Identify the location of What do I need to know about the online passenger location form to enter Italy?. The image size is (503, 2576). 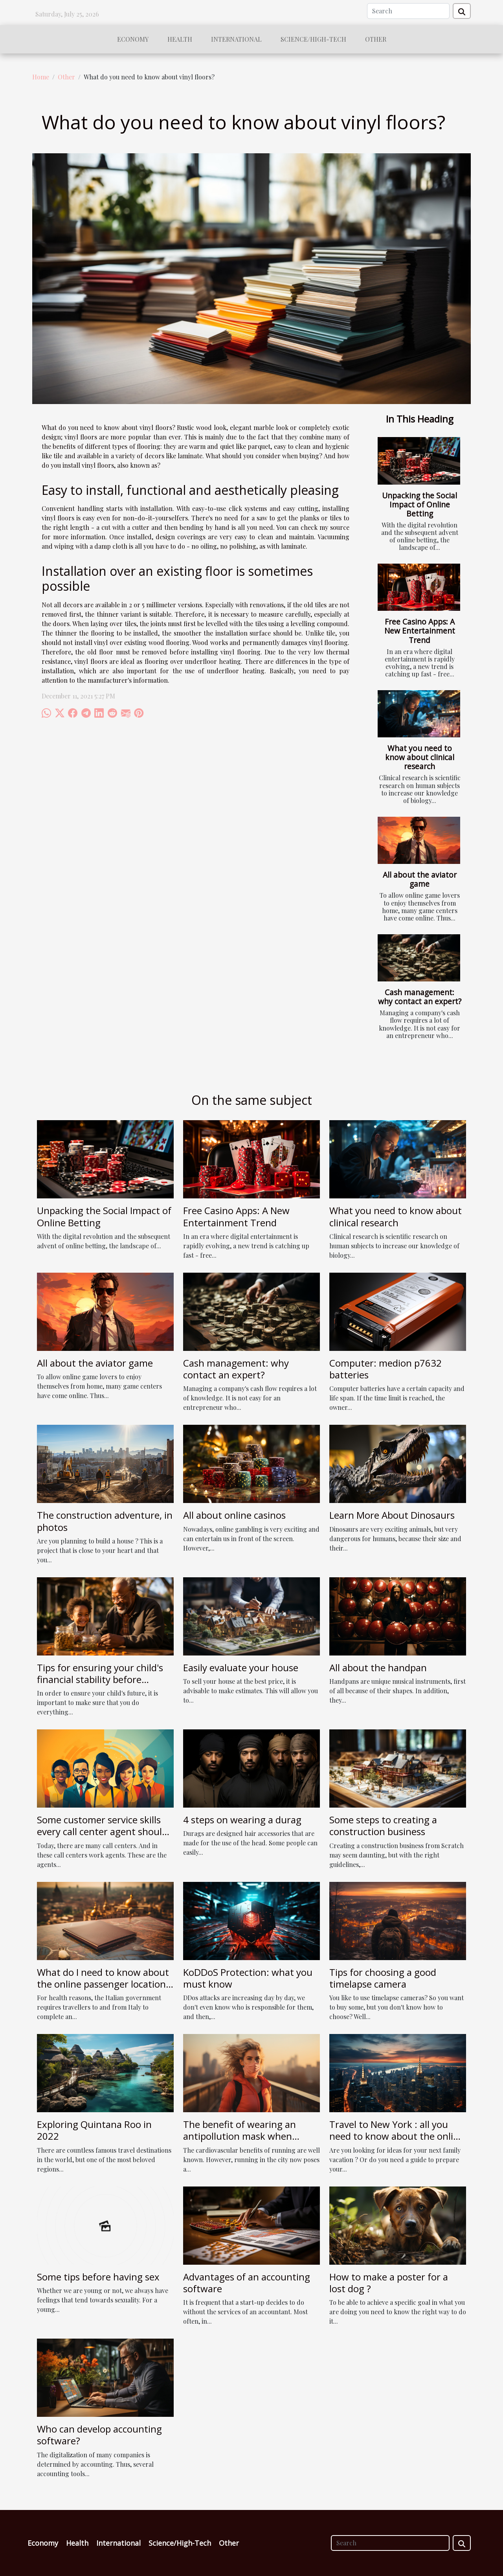
(103, 1984).